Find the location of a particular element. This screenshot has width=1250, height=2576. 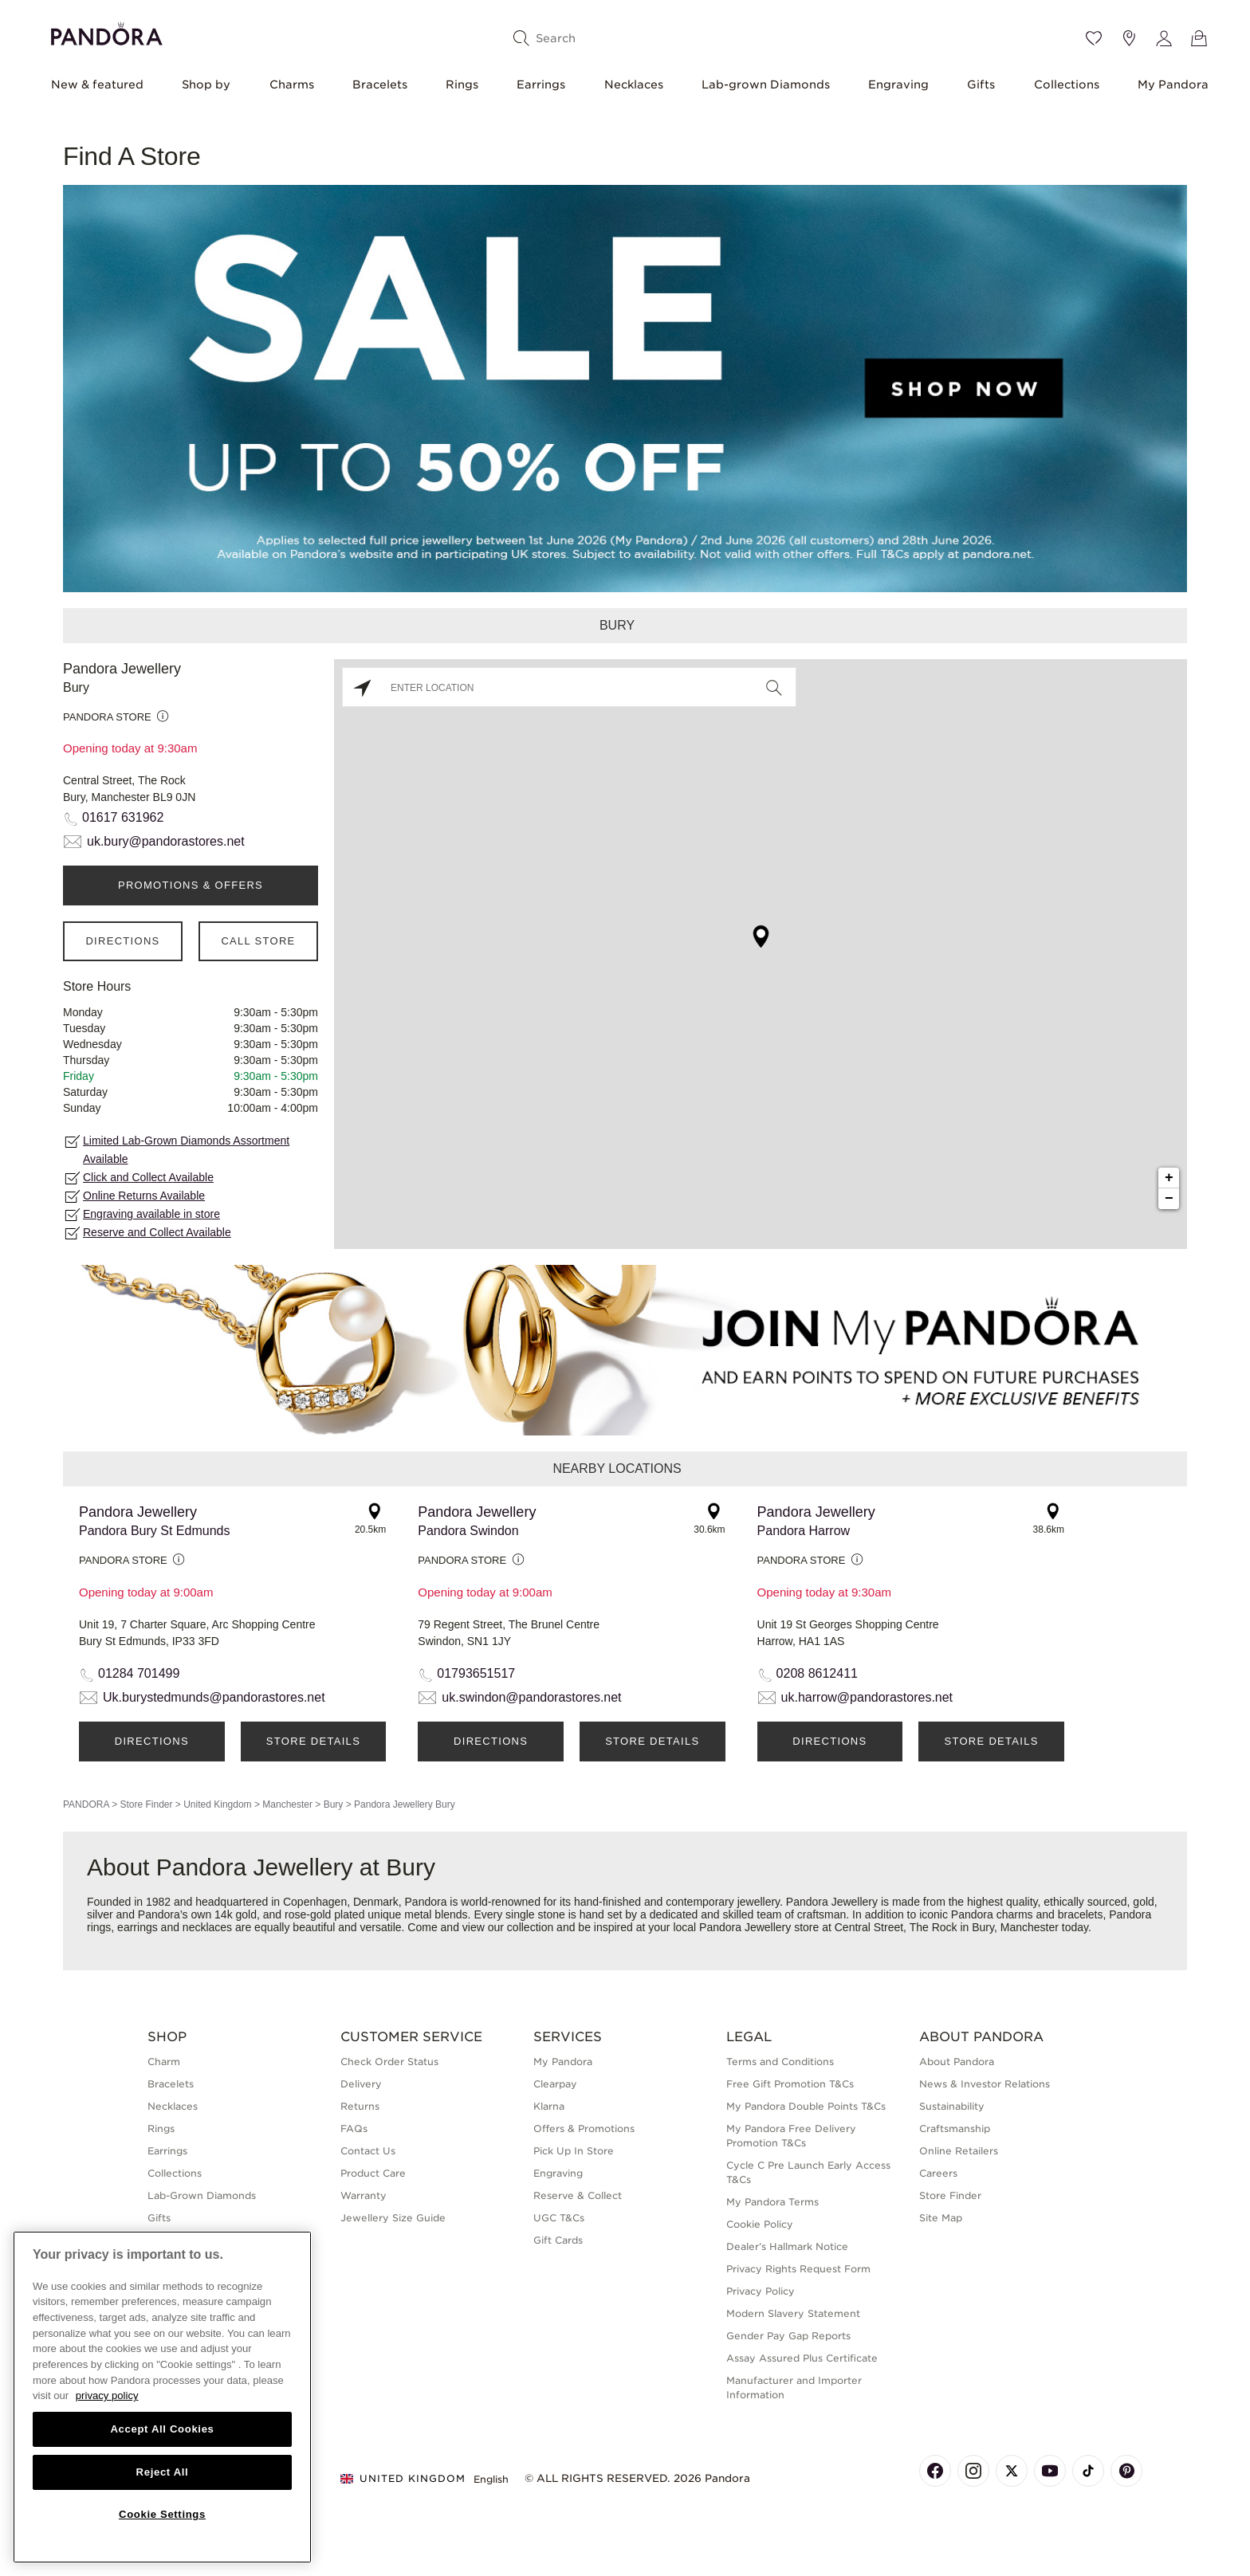

Uk.burystedmunds@pandorastores.net is located at coordinates (214, 1697).